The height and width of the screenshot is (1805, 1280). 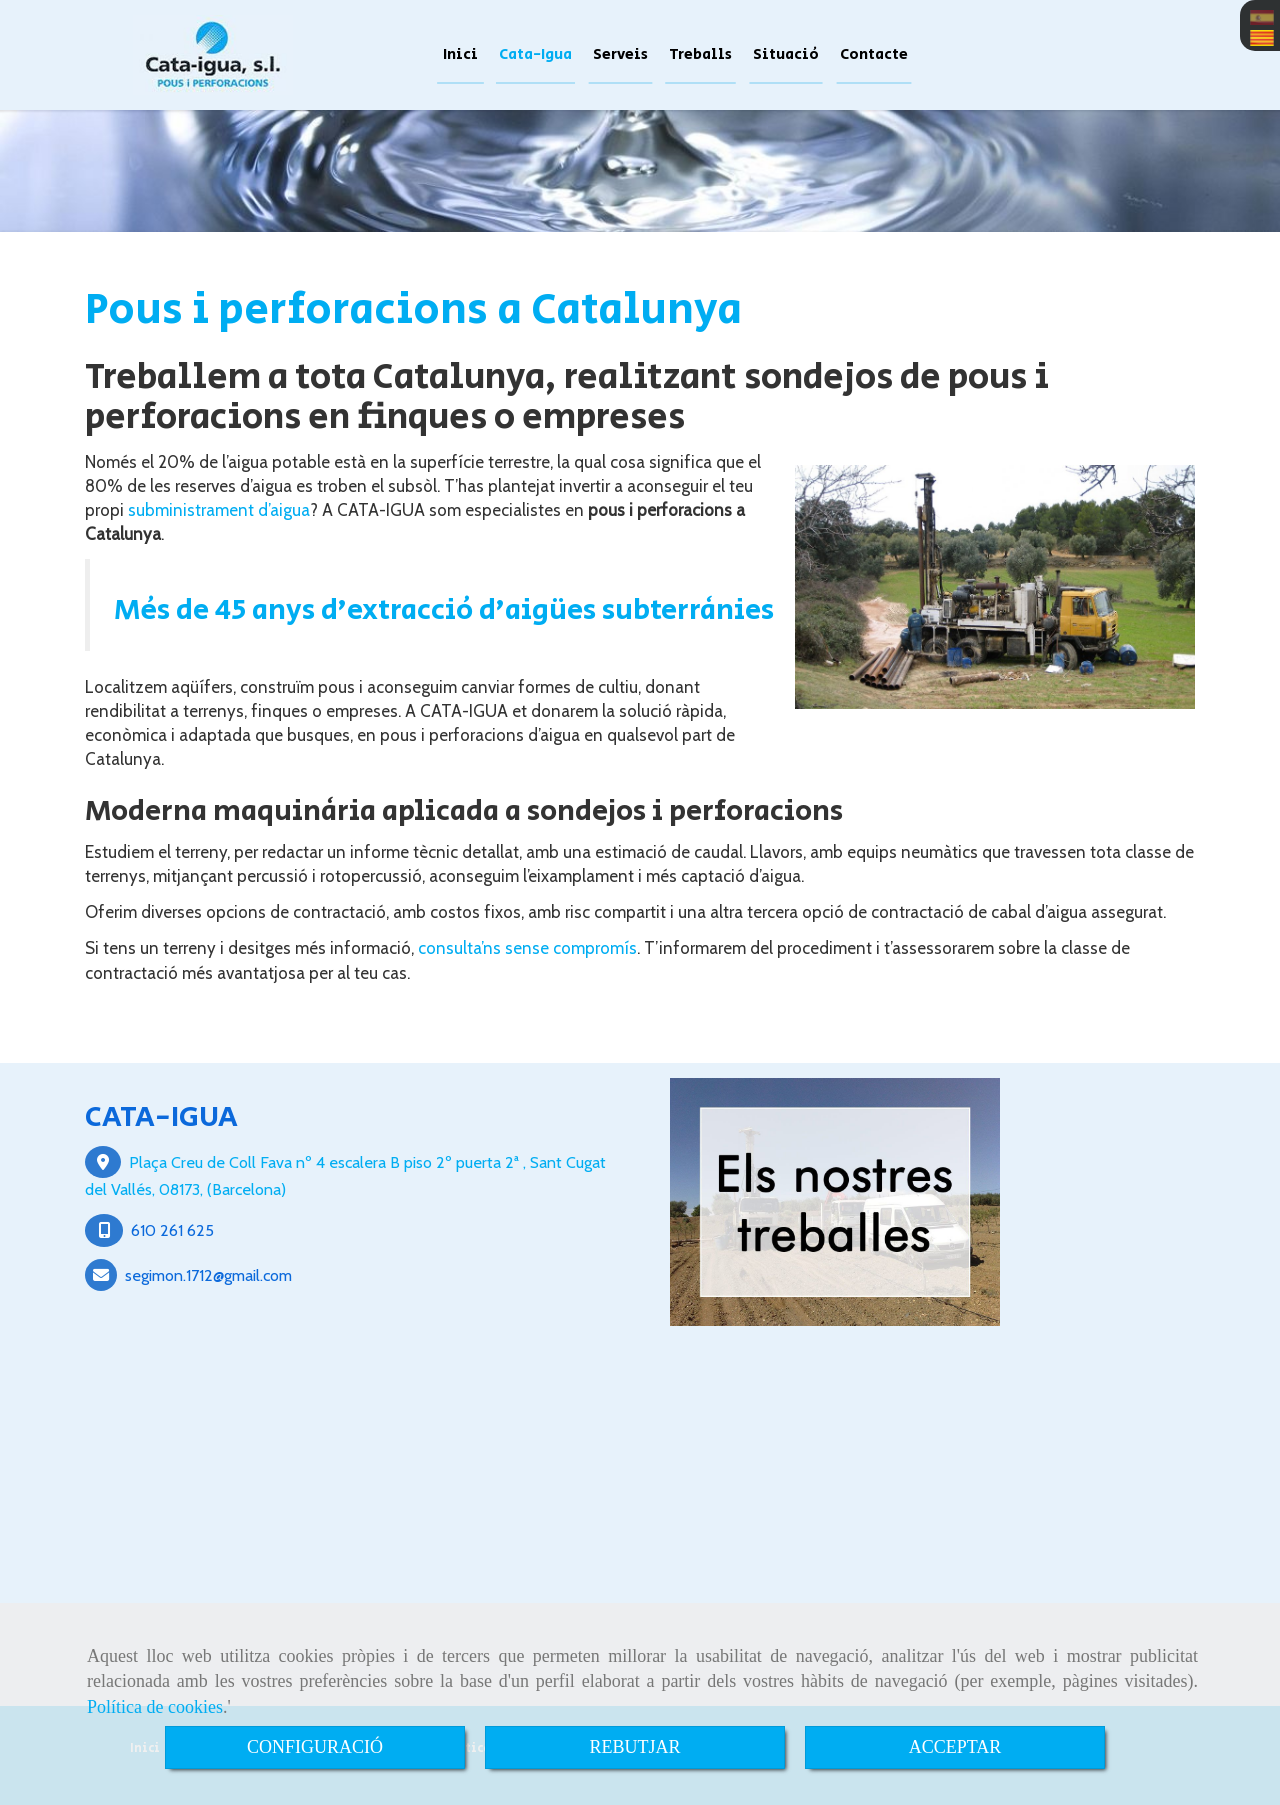 What do you see at coordinates (155, 1707) in the screenshot?
I see `Política de cookies` at bounding box center [155, 1707].